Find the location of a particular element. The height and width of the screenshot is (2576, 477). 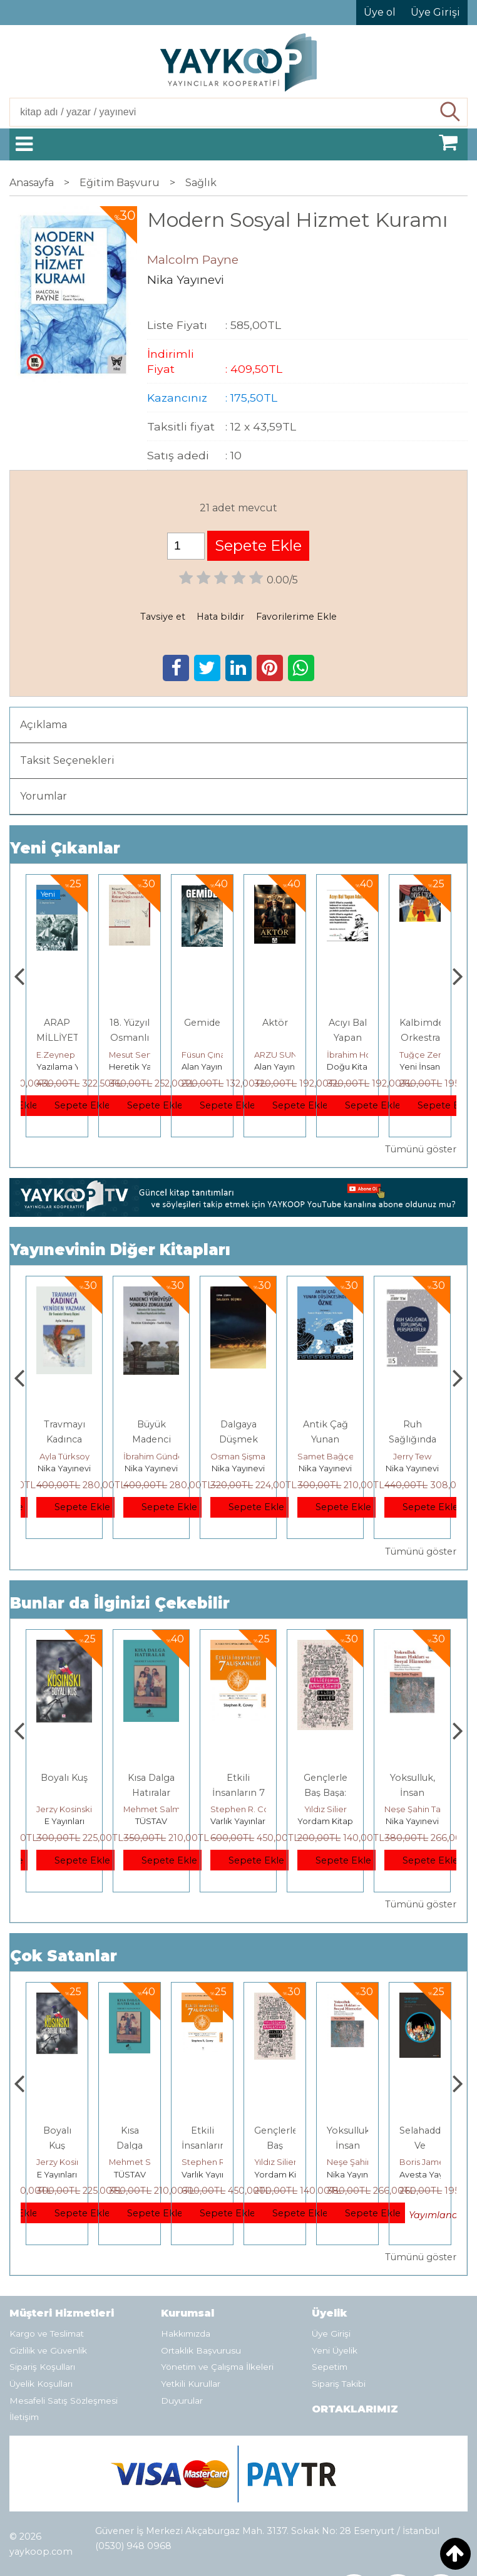

Tekin Yayınevi is located at coordinates (64, 1066).